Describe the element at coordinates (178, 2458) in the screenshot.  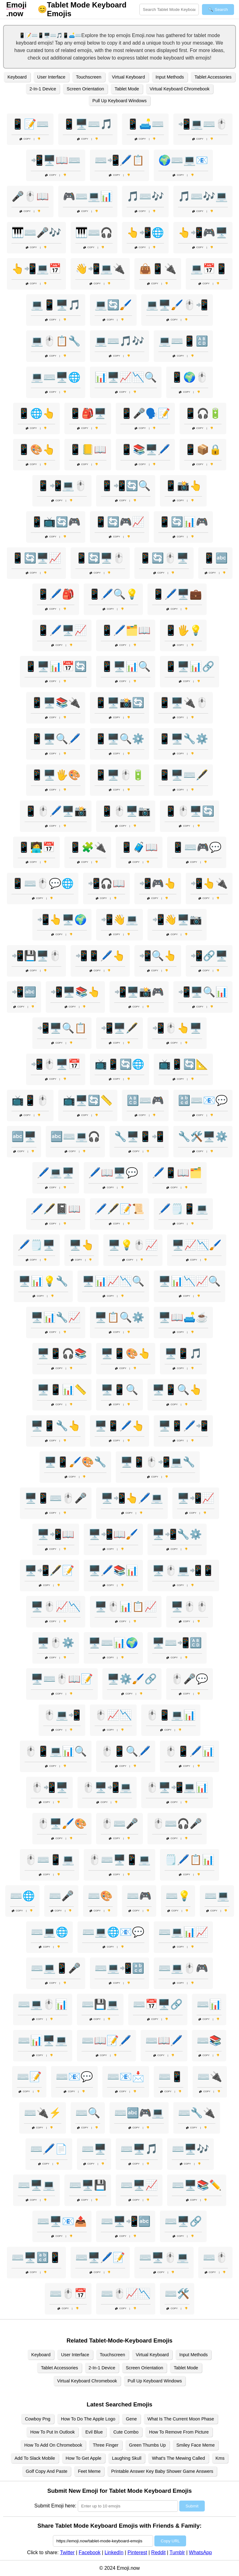
I see `What's The Mewing Called` at that location.